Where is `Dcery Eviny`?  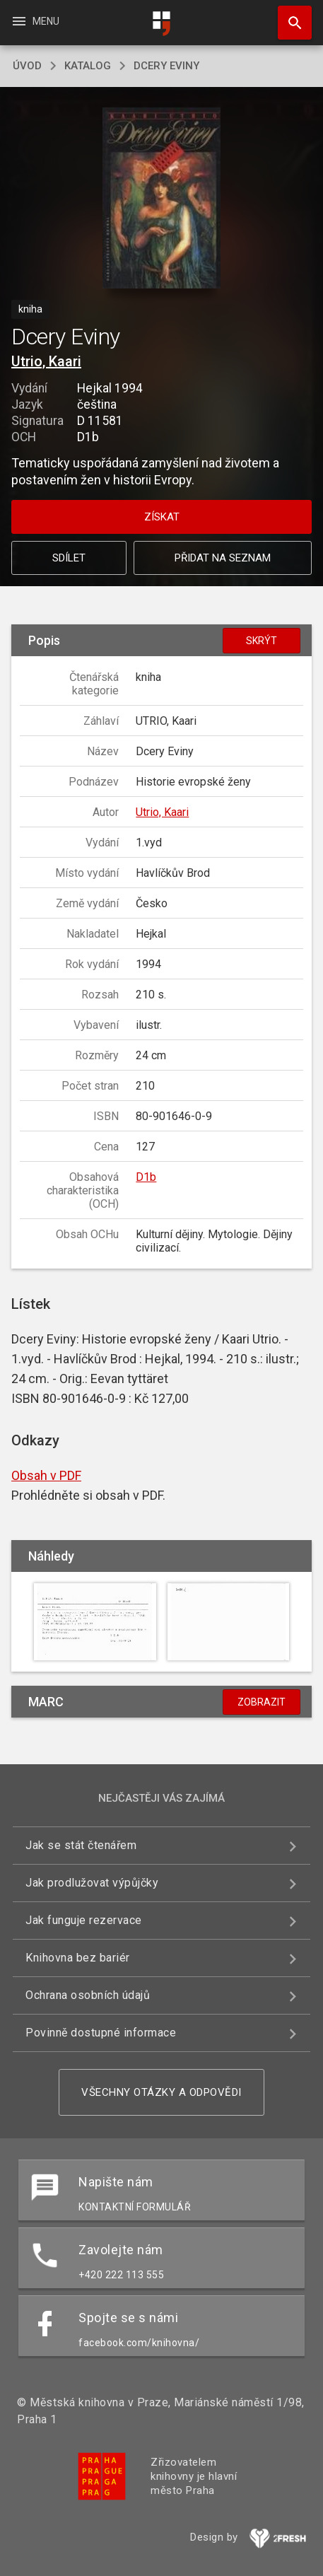
Dcery Eviny is located at coordinates (166, 65).